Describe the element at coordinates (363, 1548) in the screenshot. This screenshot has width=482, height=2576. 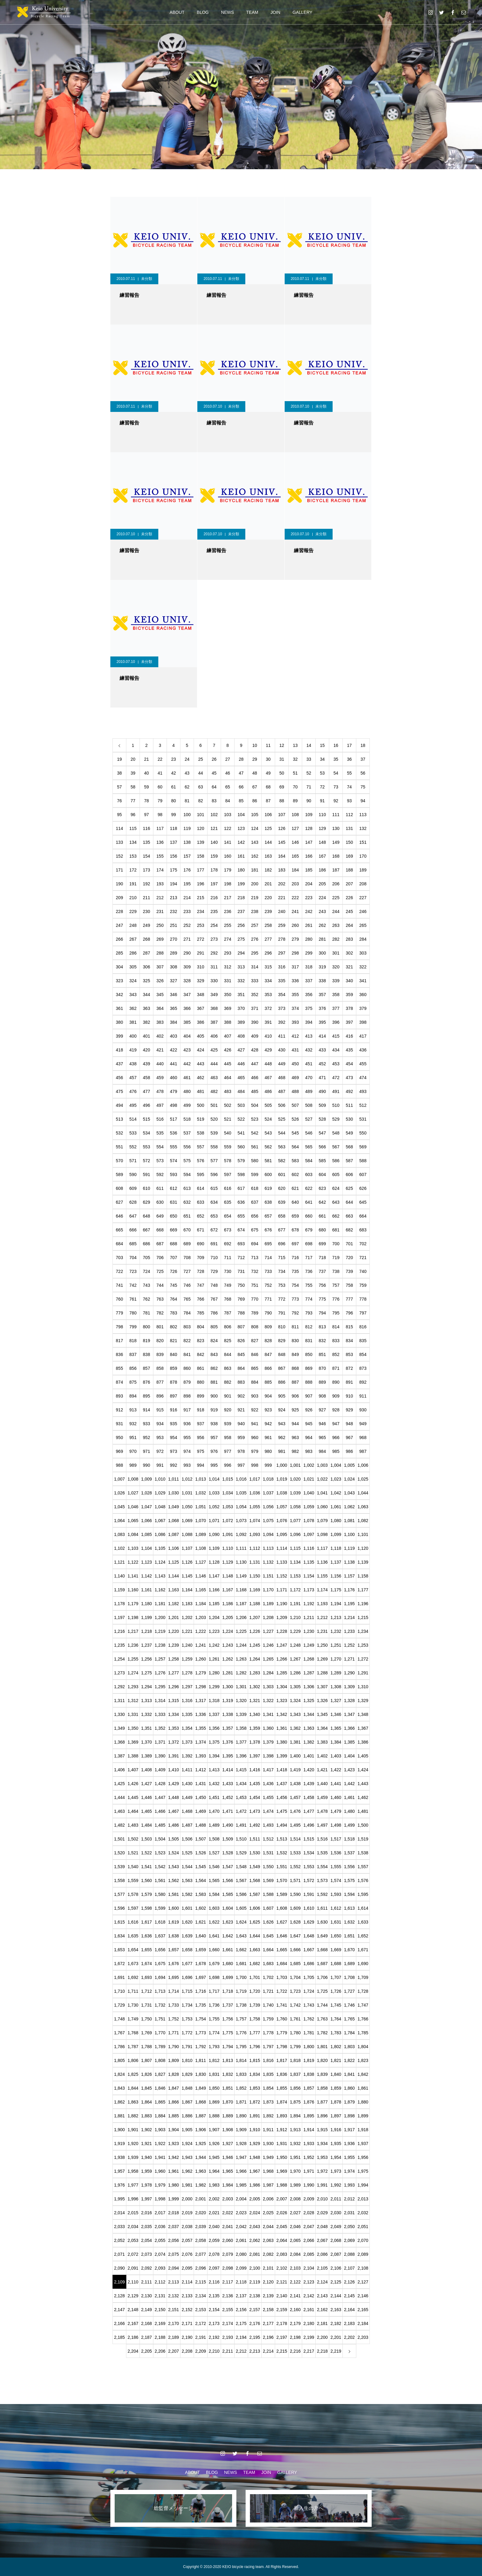
I see `1,120` at that location.